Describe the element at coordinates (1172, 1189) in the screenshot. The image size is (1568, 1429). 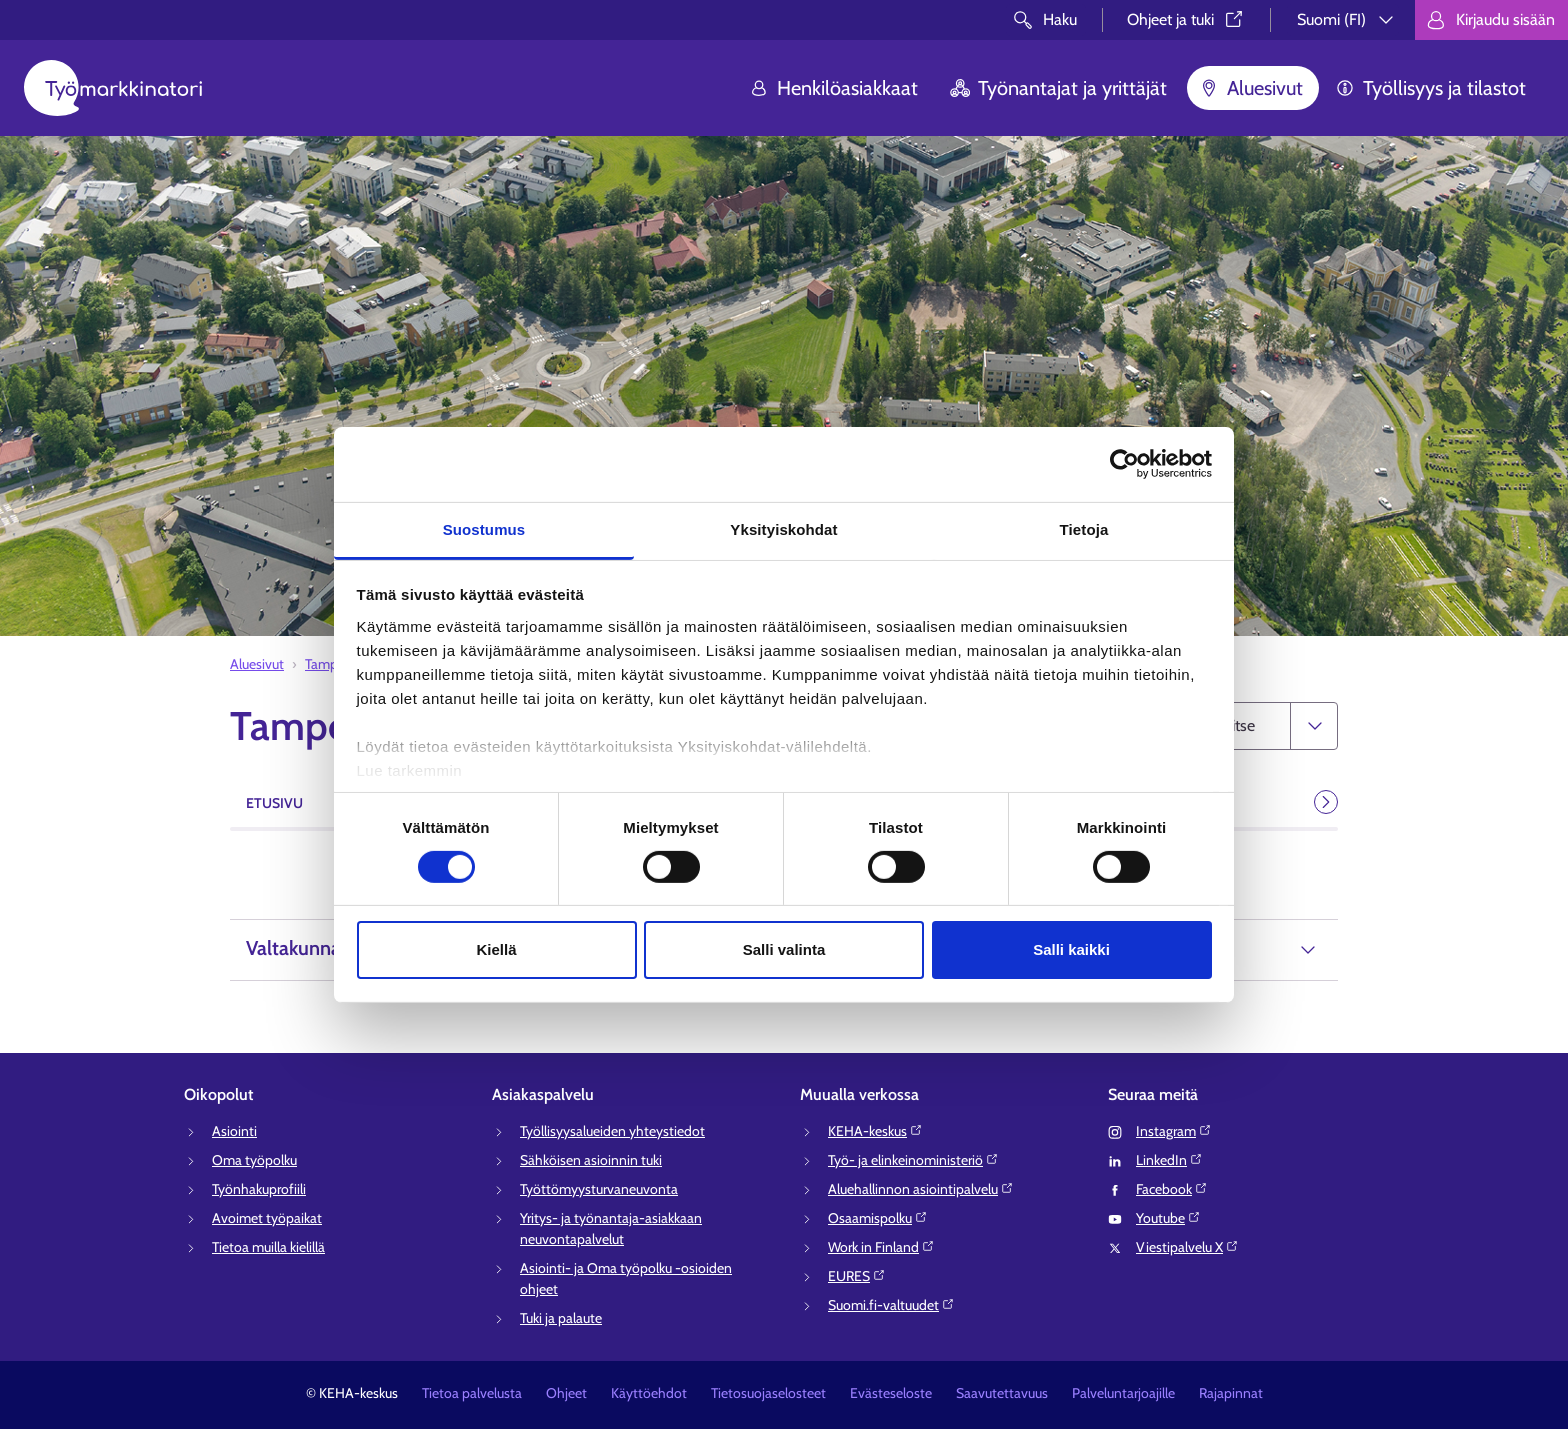
I see `Facebook⁠` at that location.